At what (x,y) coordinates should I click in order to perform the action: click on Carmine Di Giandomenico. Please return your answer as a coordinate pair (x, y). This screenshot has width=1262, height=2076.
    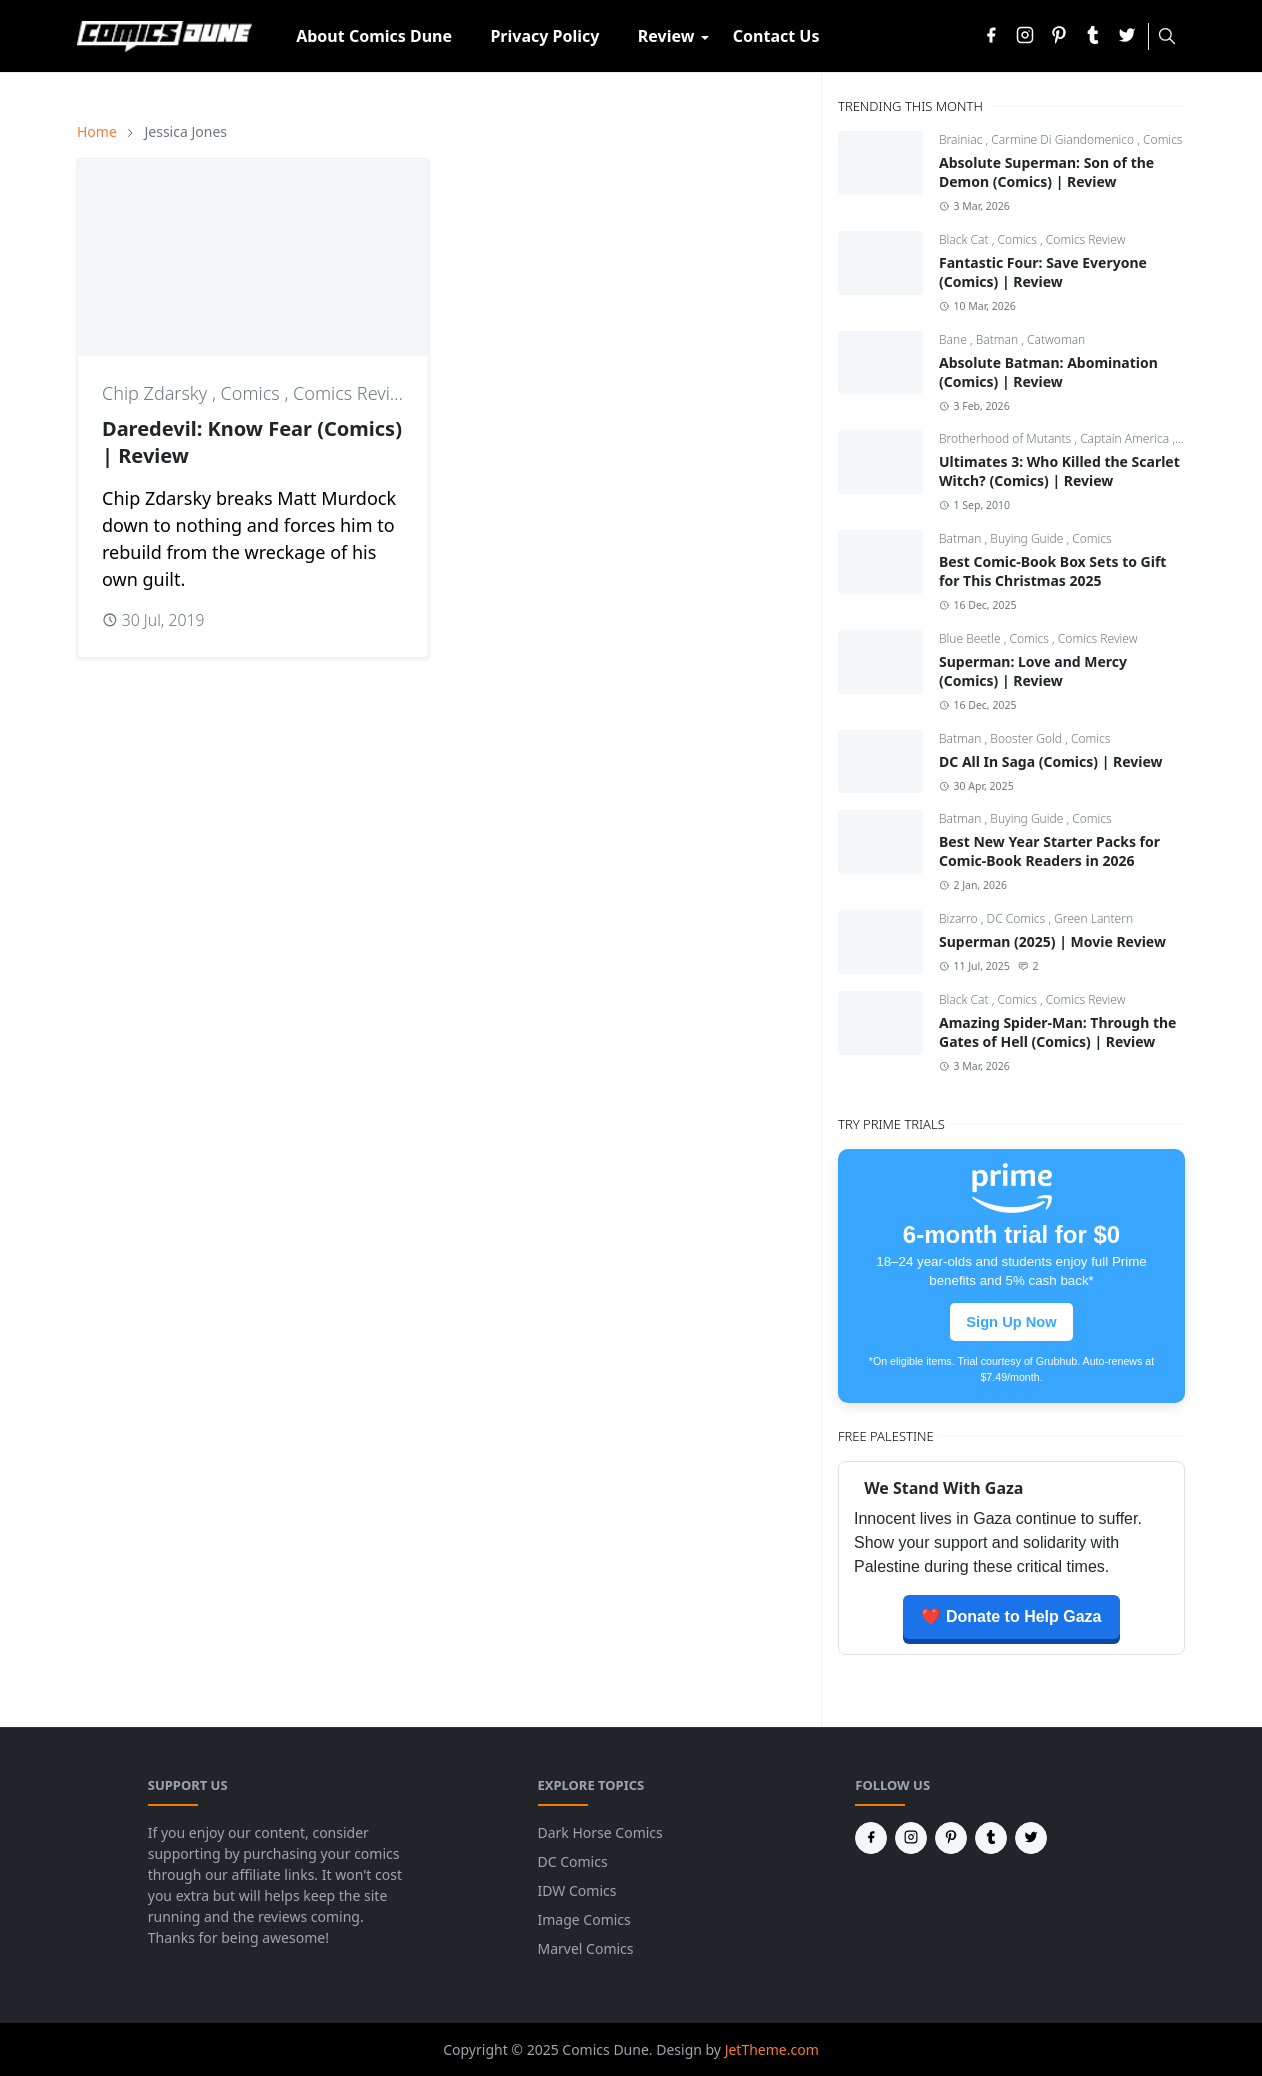
    Looking at the image, I should click on (1064, 139).